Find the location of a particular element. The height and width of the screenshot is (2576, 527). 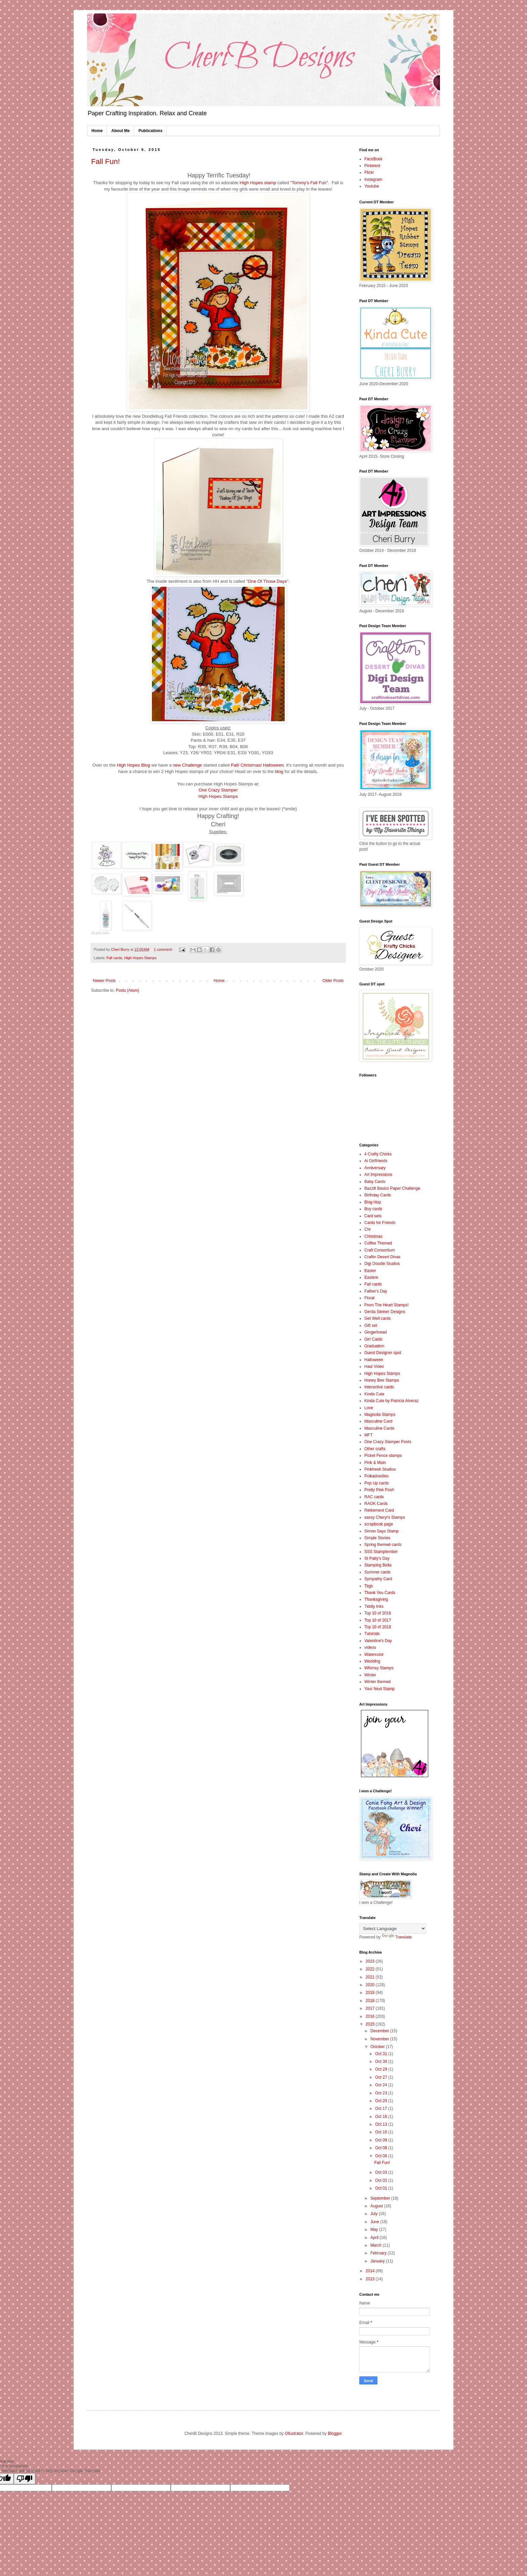

Art Impressions is located at coordinates (378, 1174).